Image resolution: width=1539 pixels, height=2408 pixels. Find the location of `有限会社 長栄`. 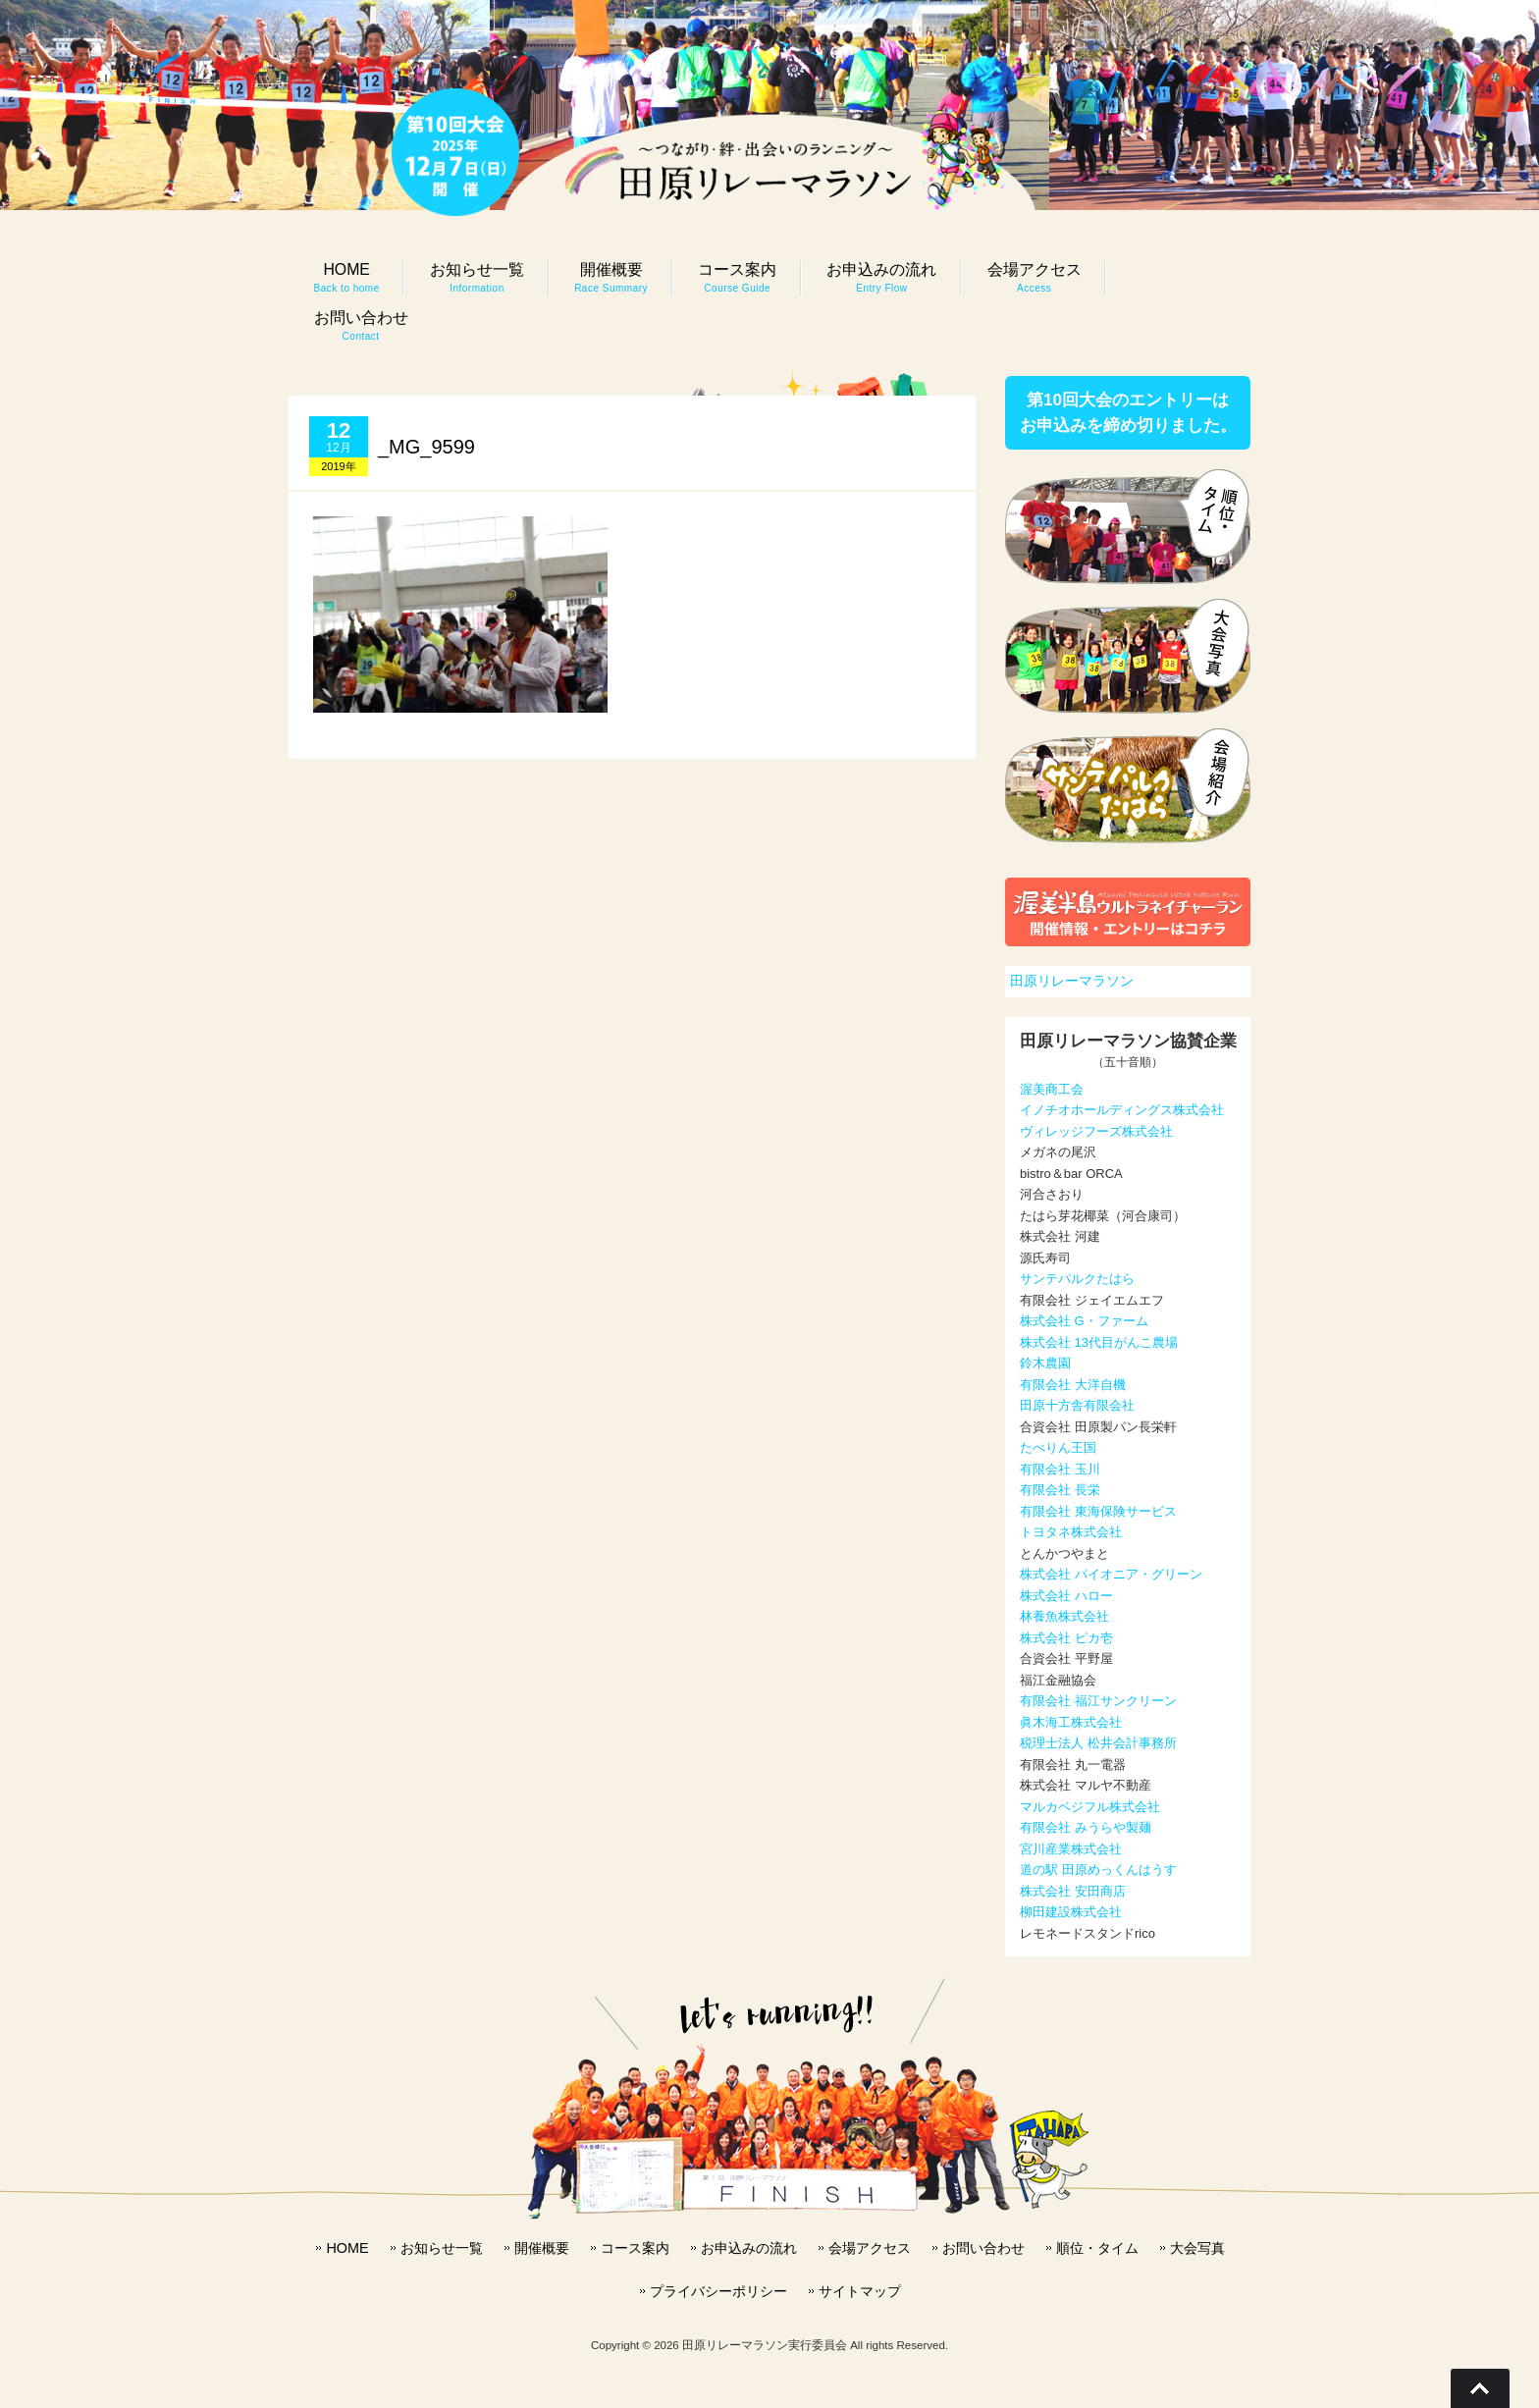

有限会社 長栄 is located at coordinates (1060, 1489).